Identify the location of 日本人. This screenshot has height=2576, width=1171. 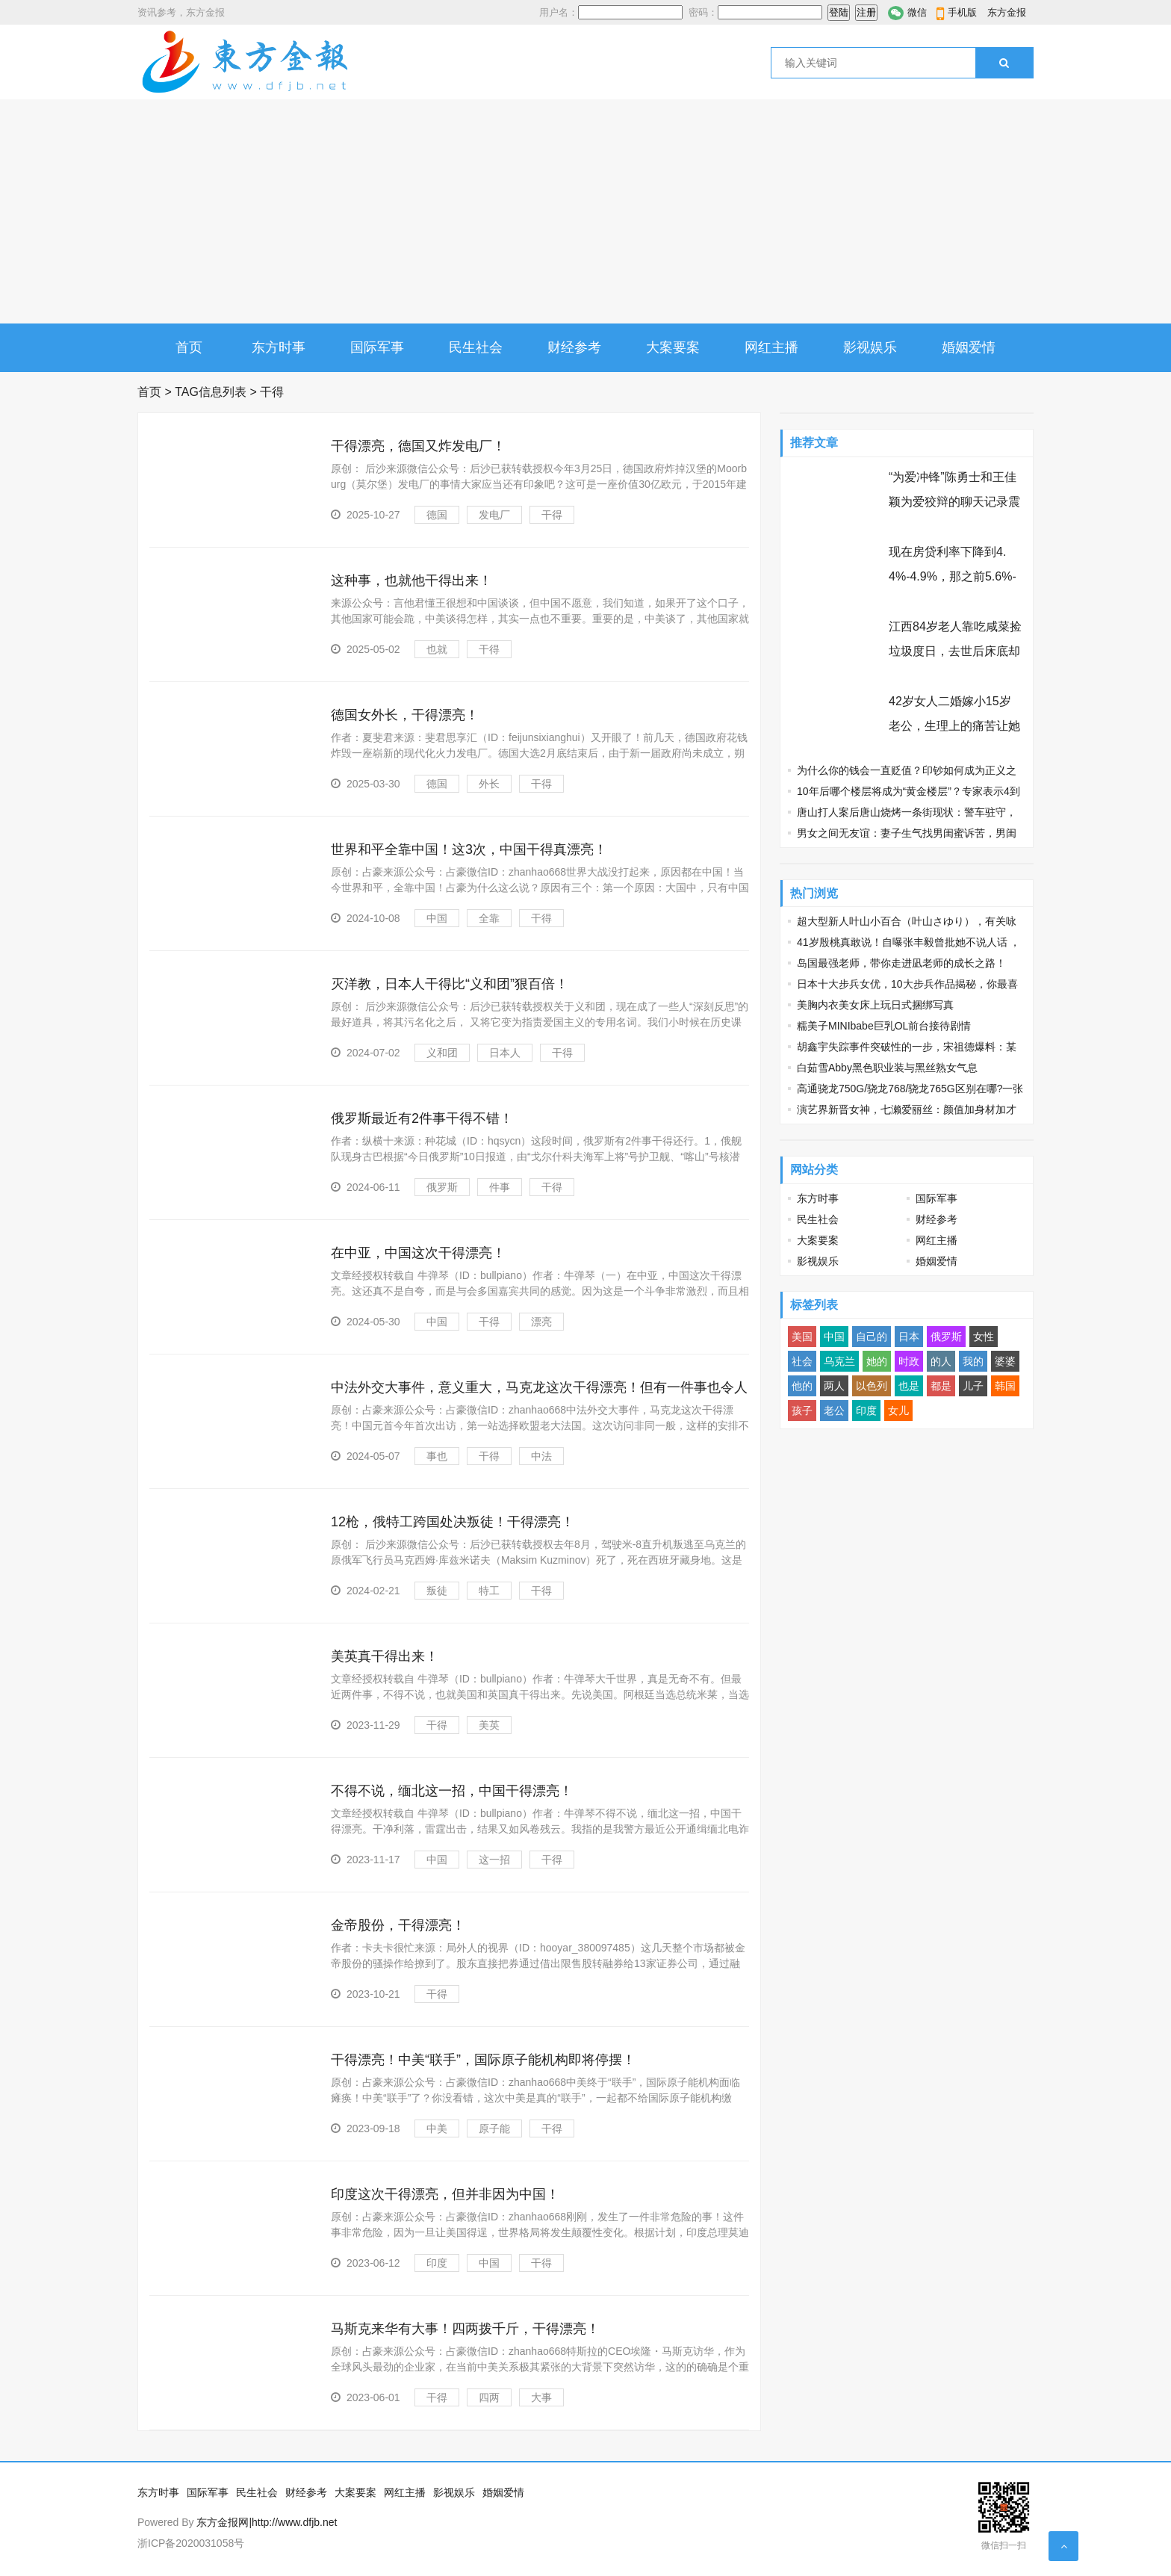
(505, 1053).